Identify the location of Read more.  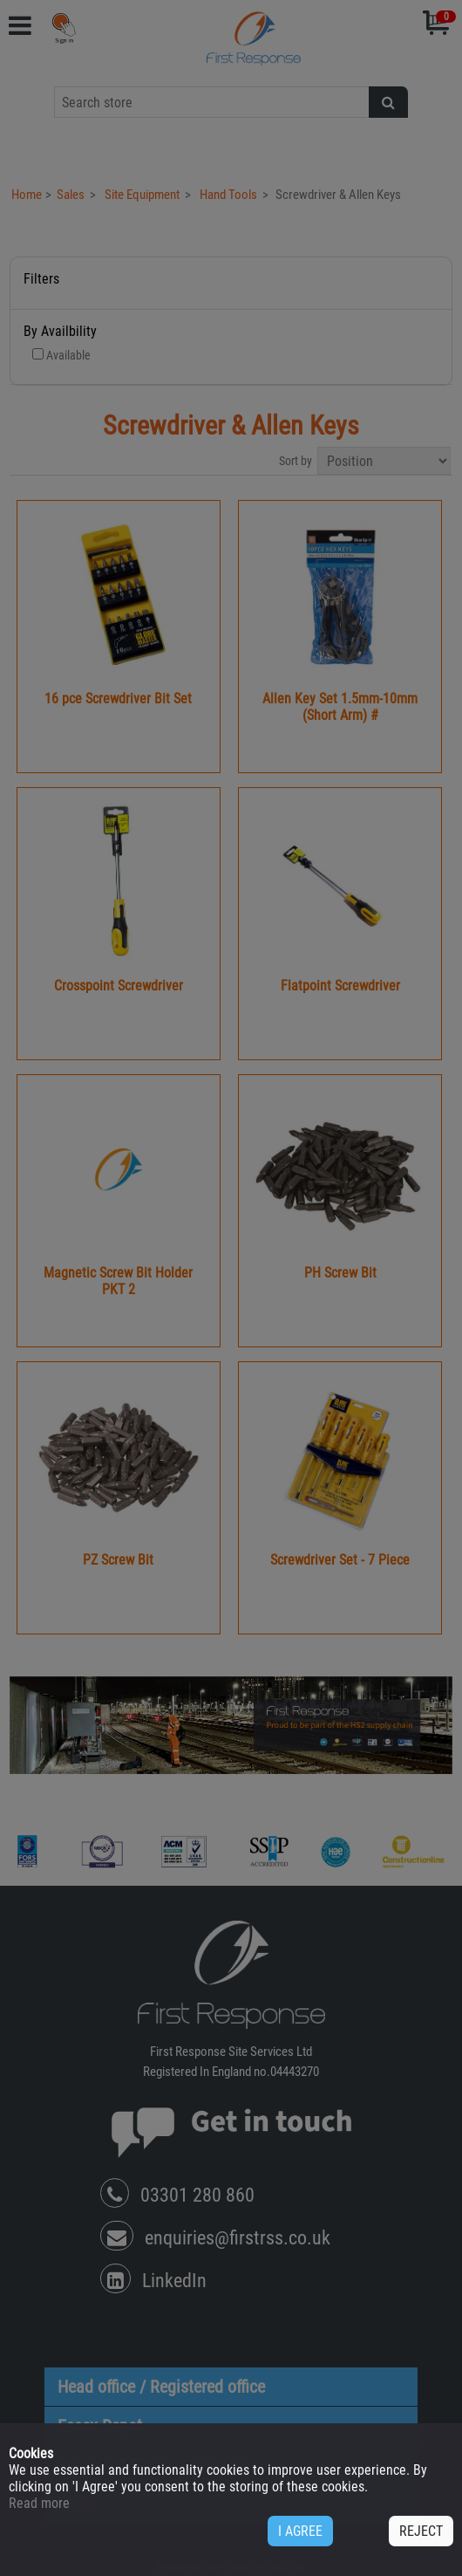
(39, 2503).